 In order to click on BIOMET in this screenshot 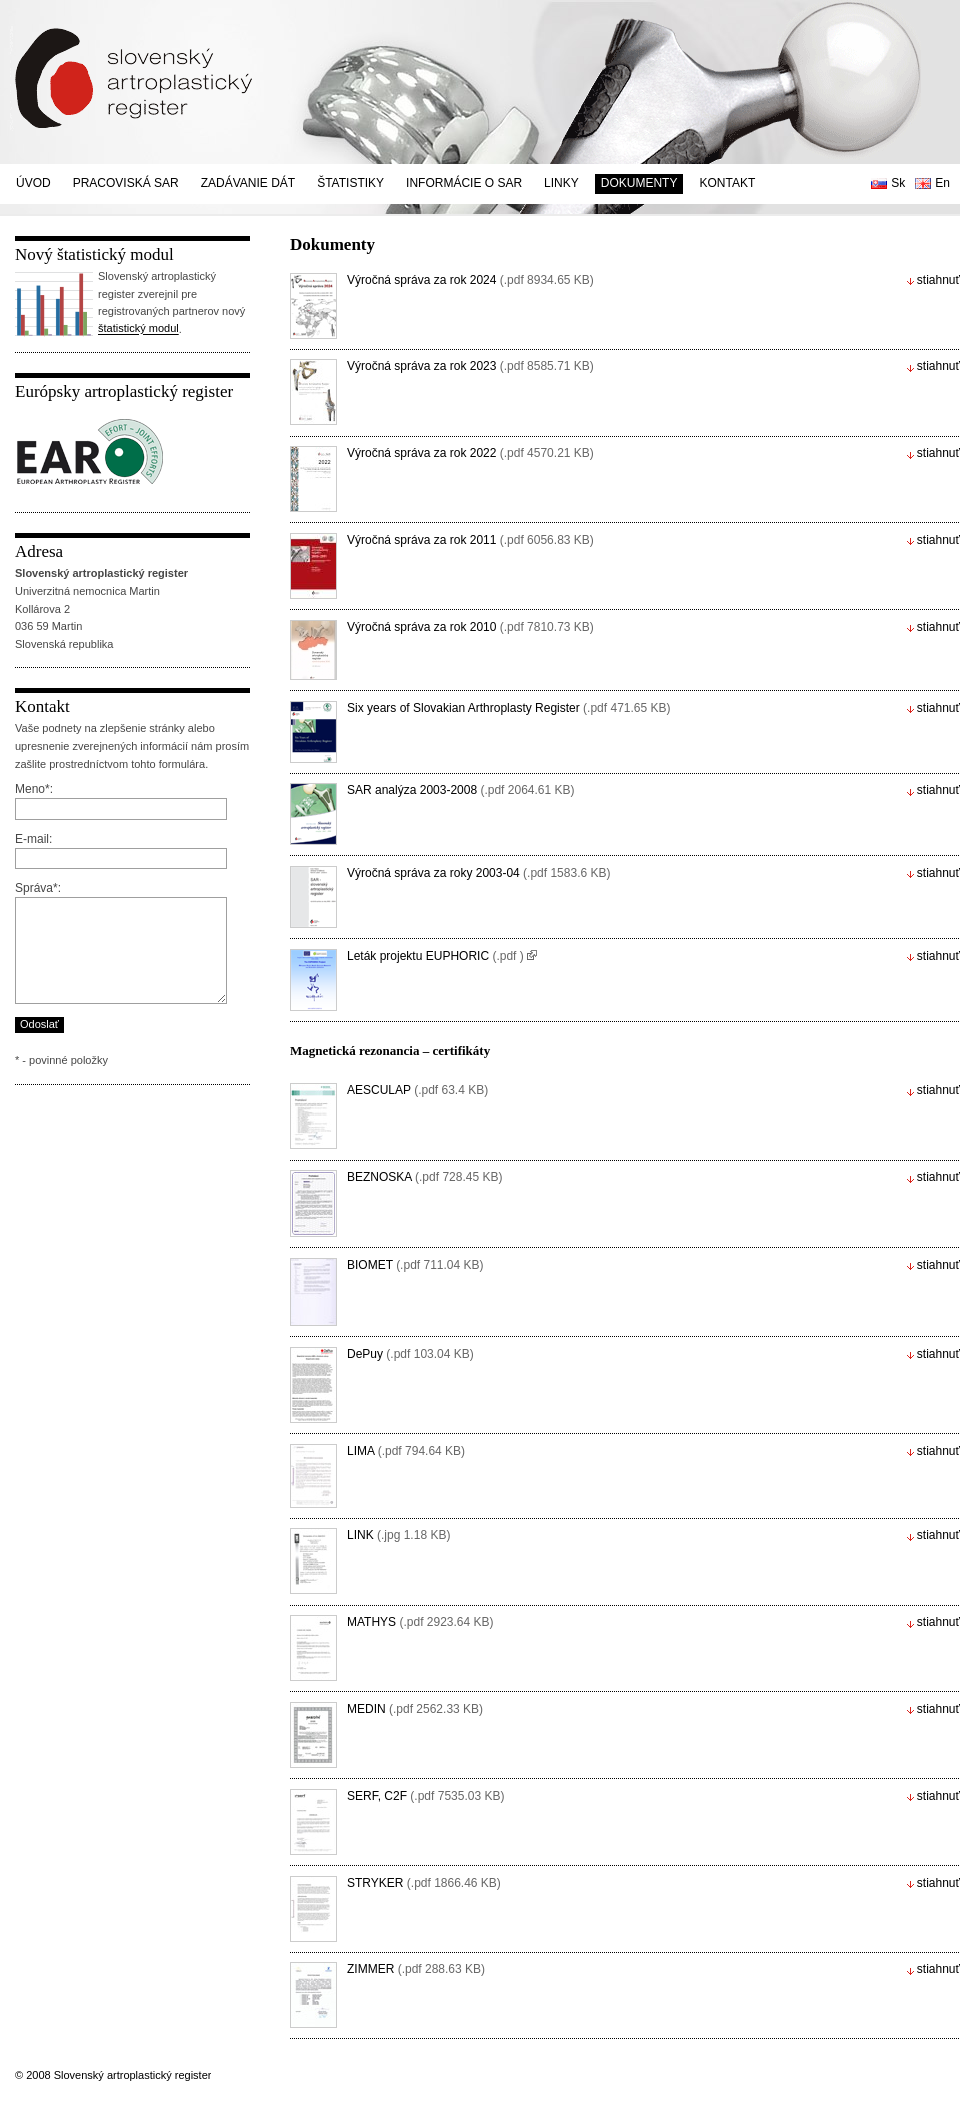, I will do `click(415, 1265)`.